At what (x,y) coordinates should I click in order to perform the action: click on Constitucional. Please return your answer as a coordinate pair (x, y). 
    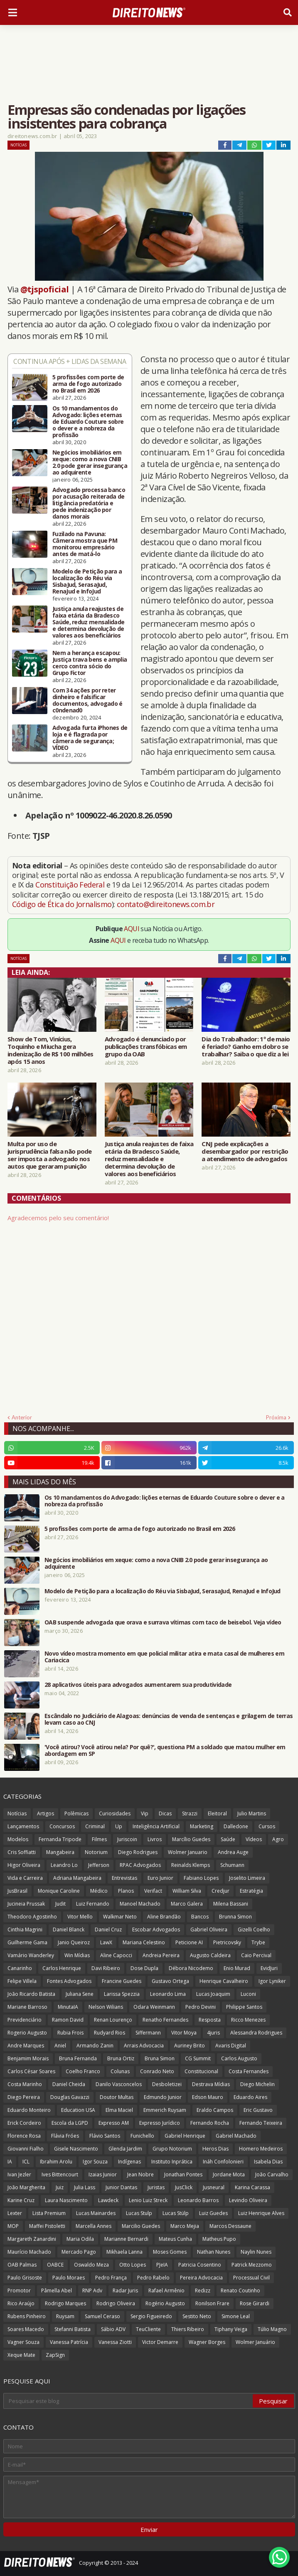
    Looking at the image, I should click on (201, 2071).